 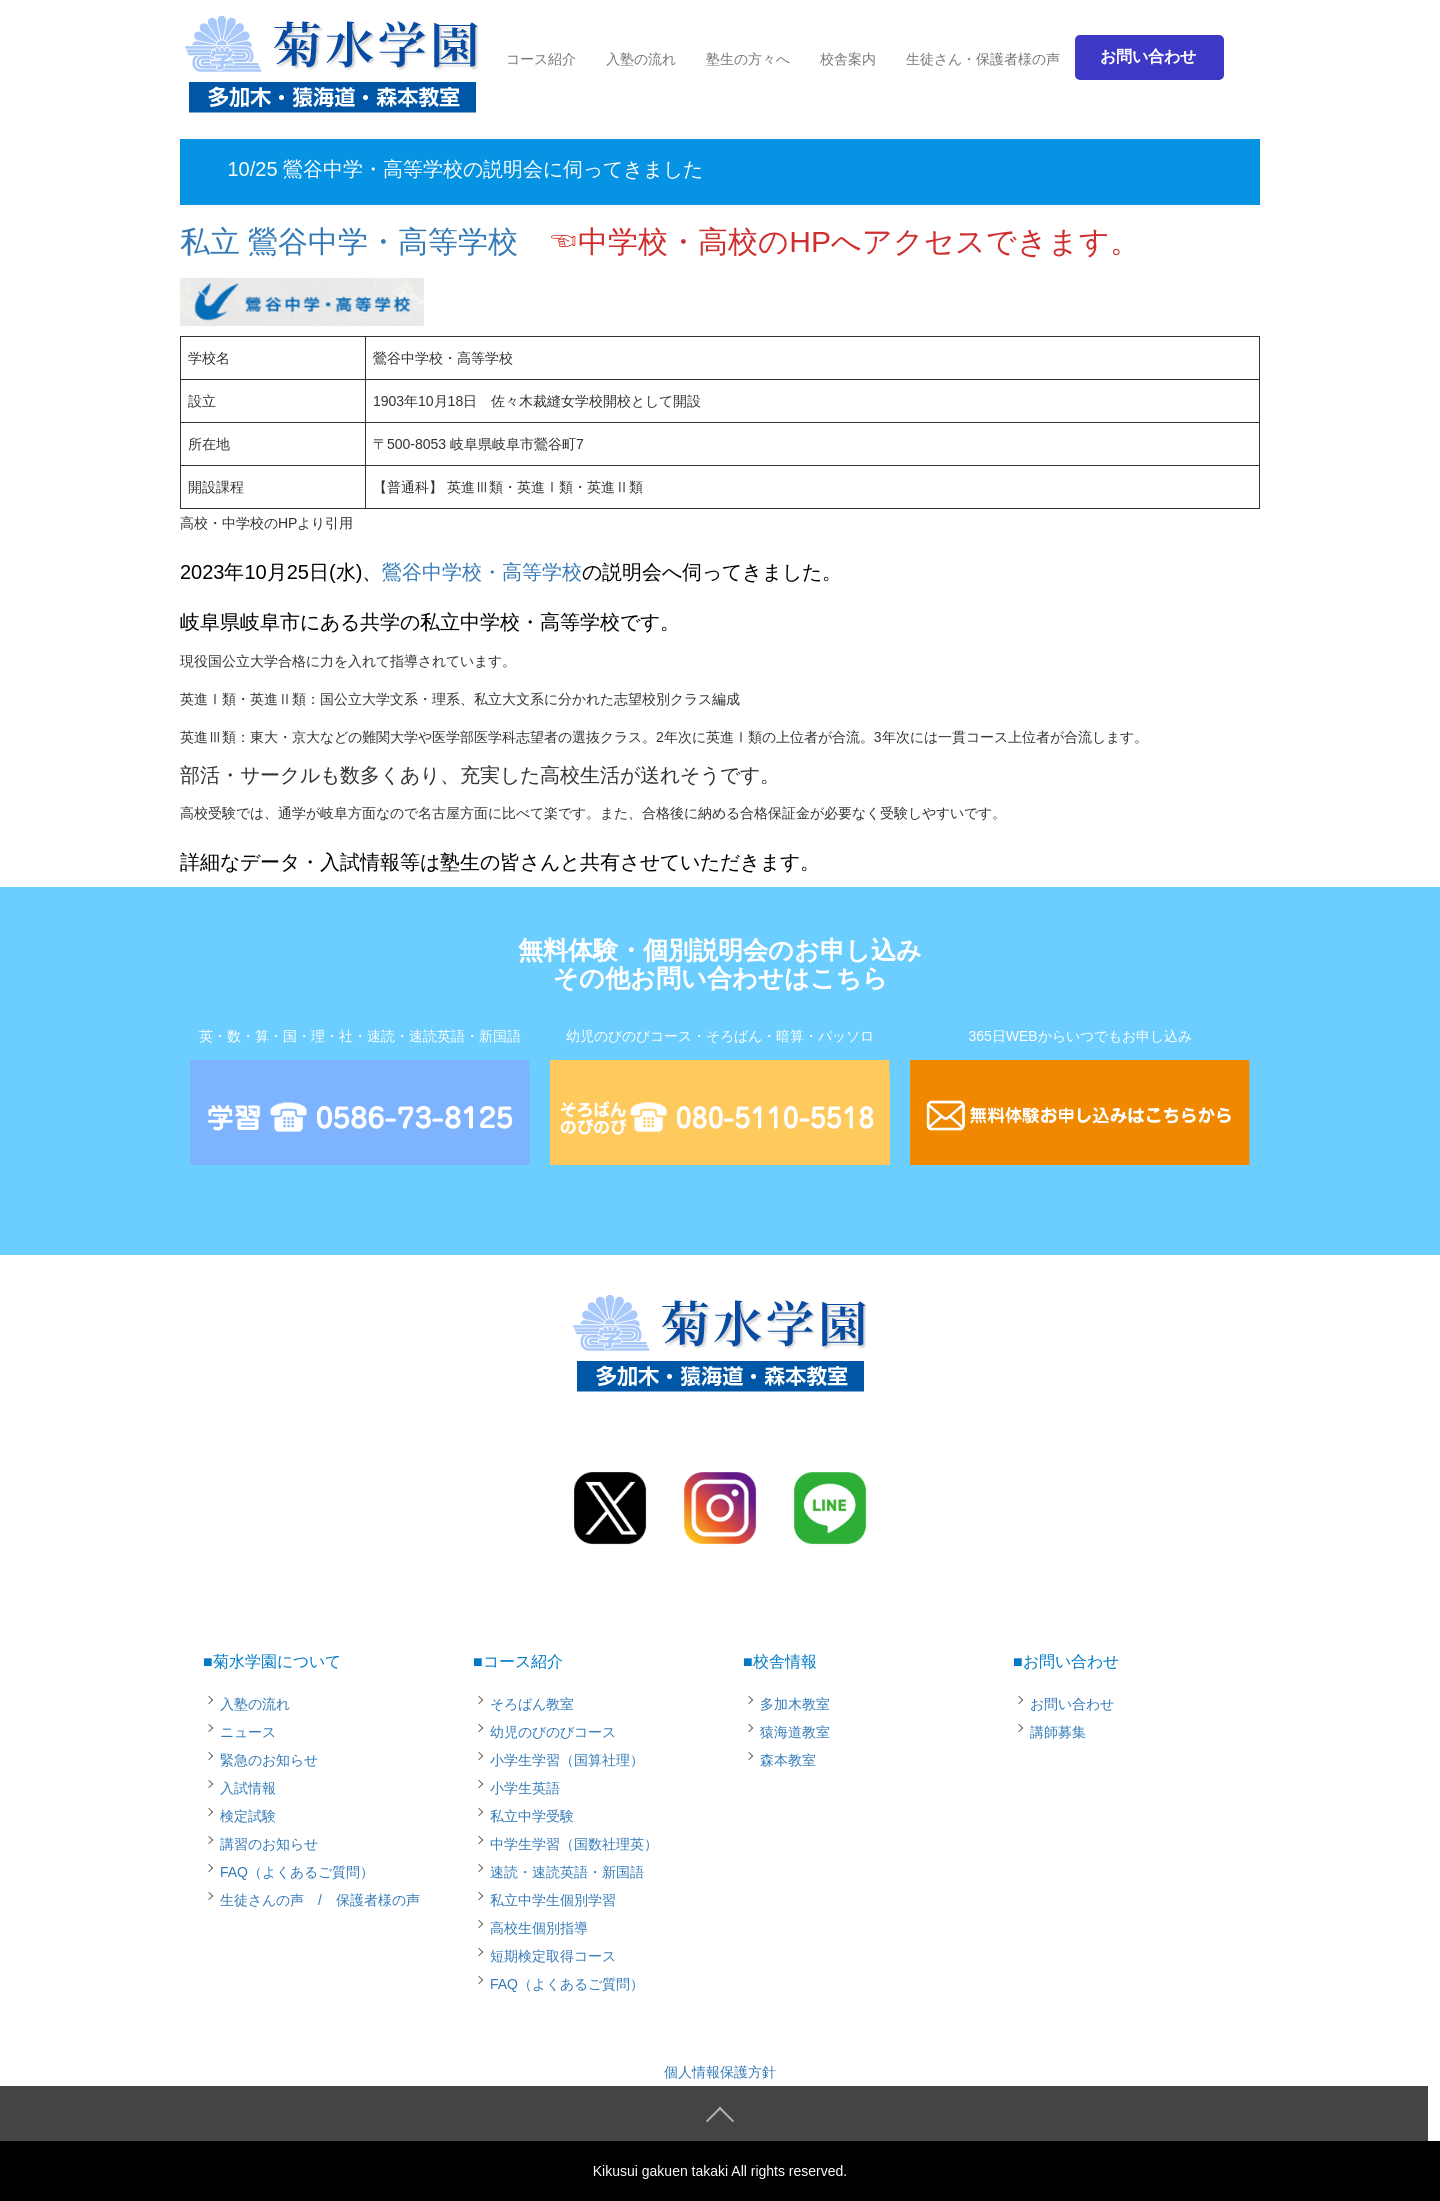 I want to click on 検定試験, so click(x=248, y=1816).